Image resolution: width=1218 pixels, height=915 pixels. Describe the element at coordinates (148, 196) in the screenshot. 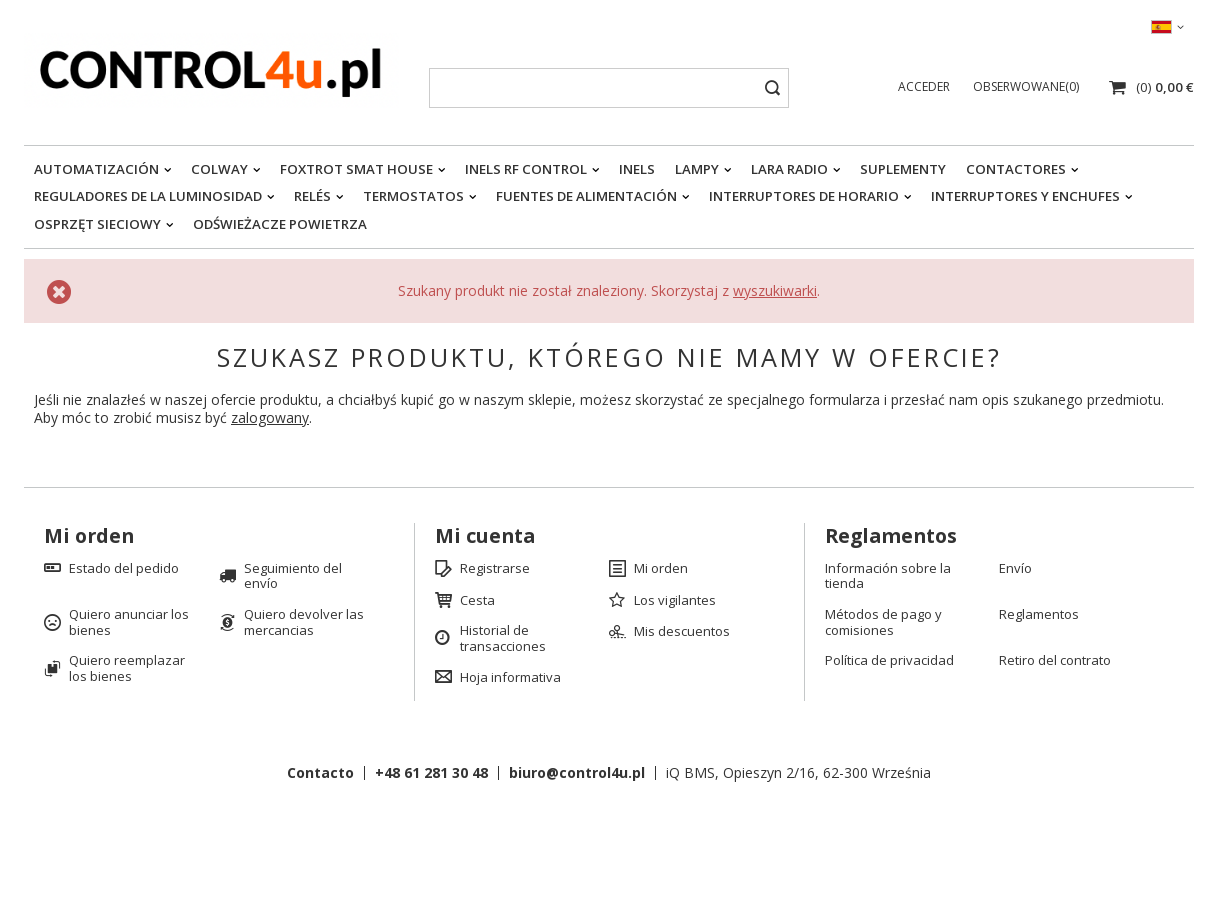

I see `Reguladores de la luminosidad` at that location.